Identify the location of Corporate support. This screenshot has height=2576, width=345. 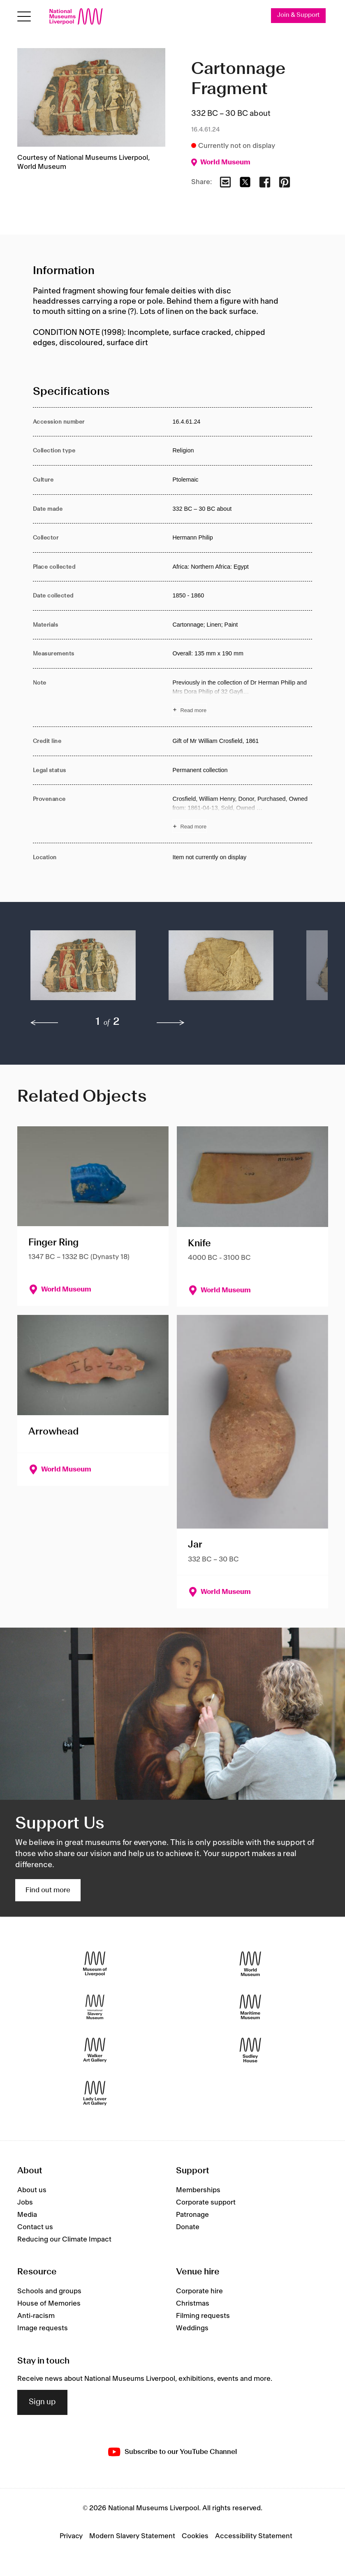
(206, 2202).